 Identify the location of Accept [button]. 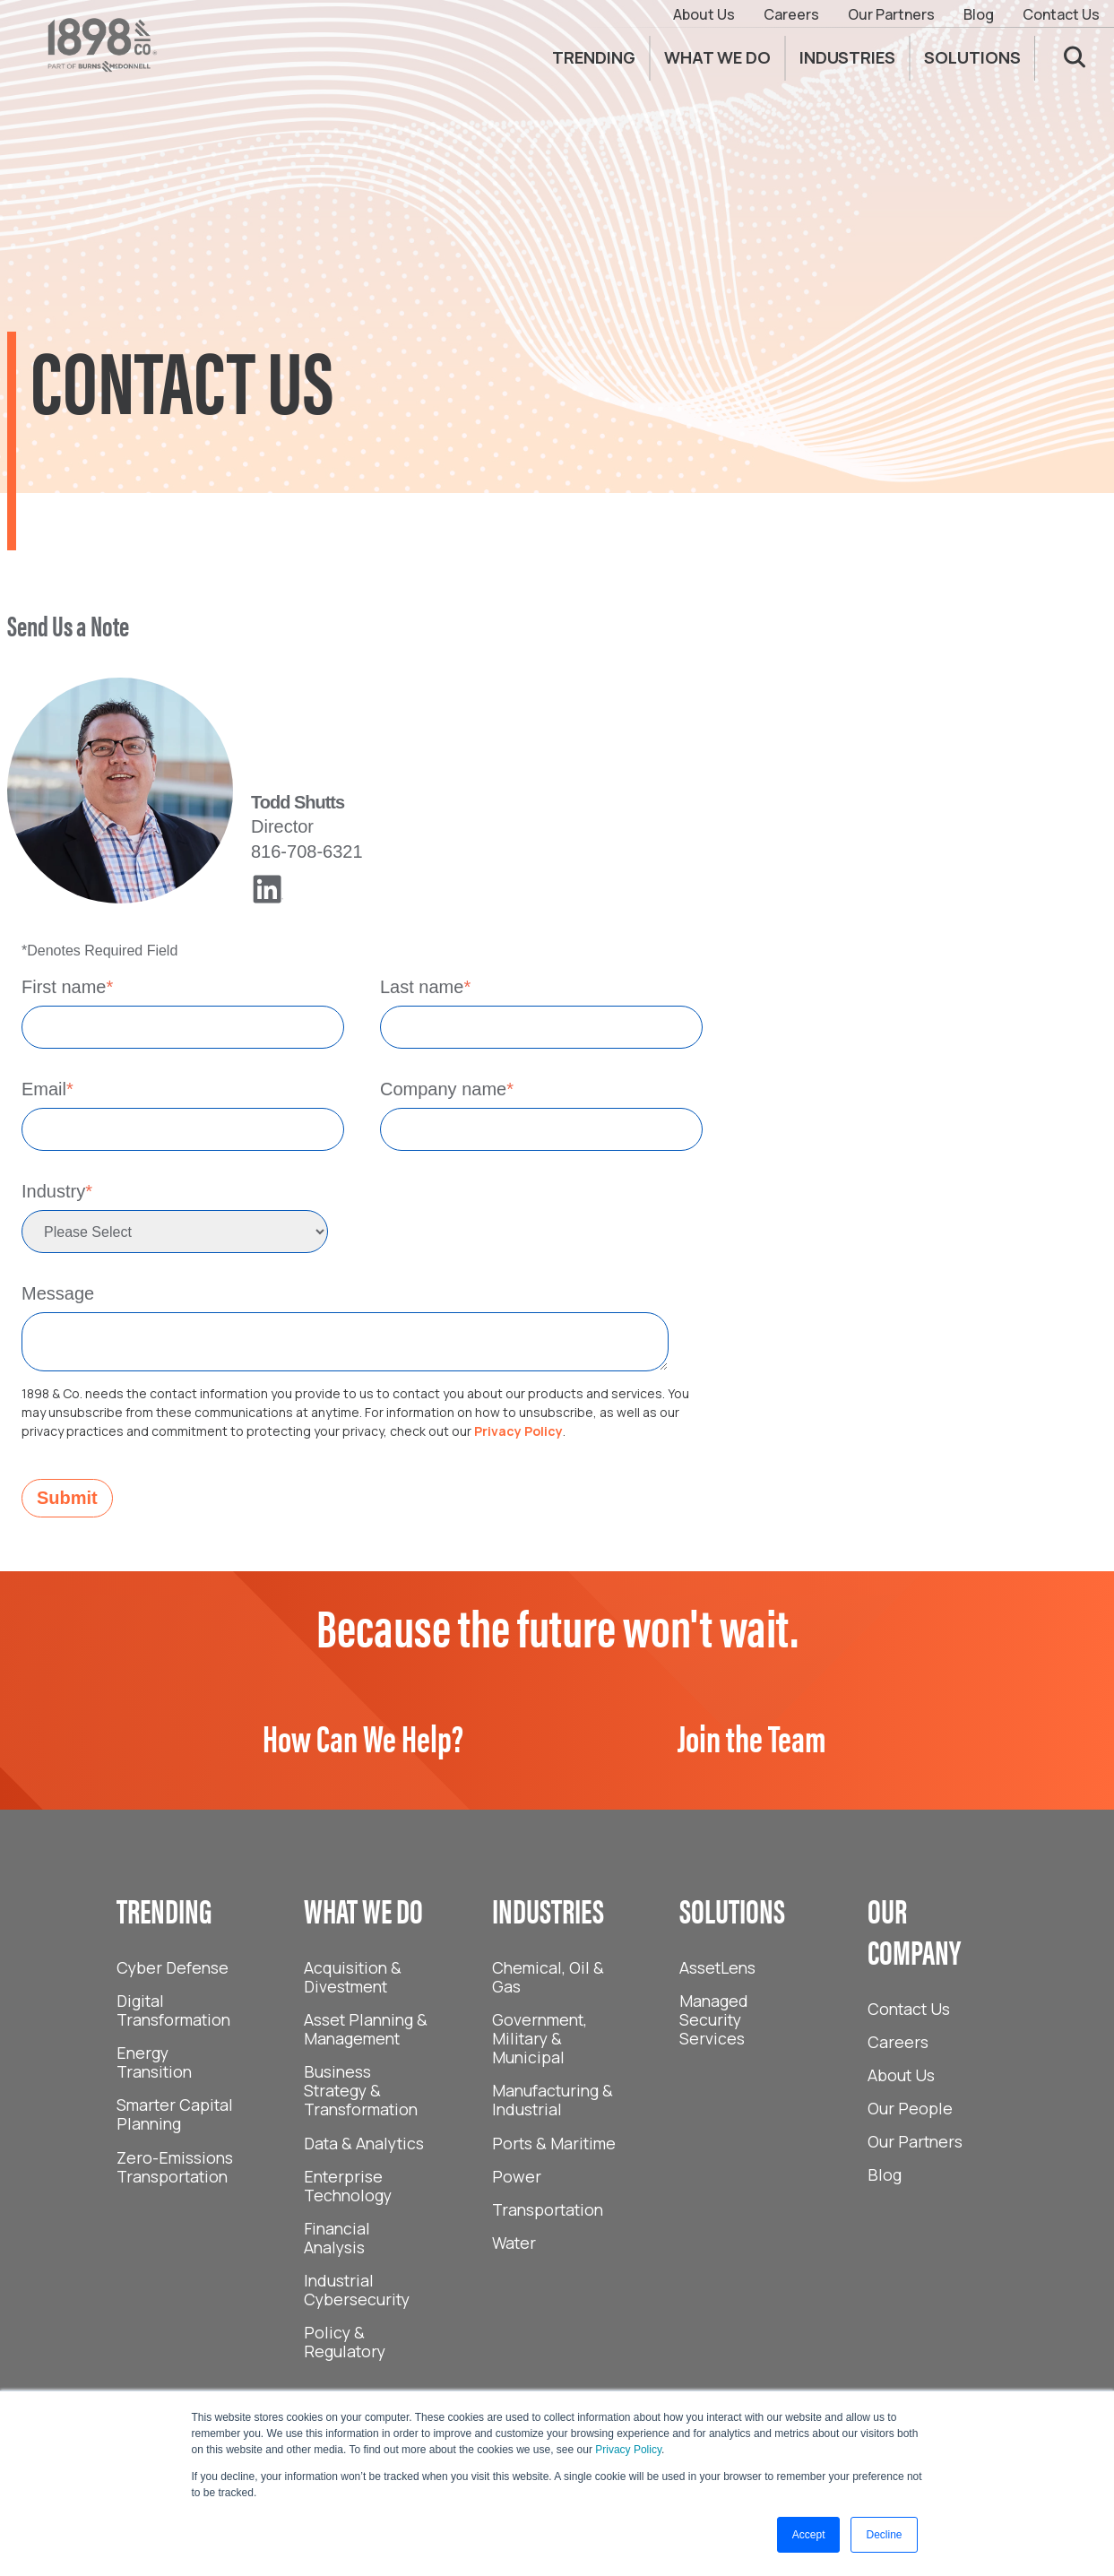
(808, 2534).